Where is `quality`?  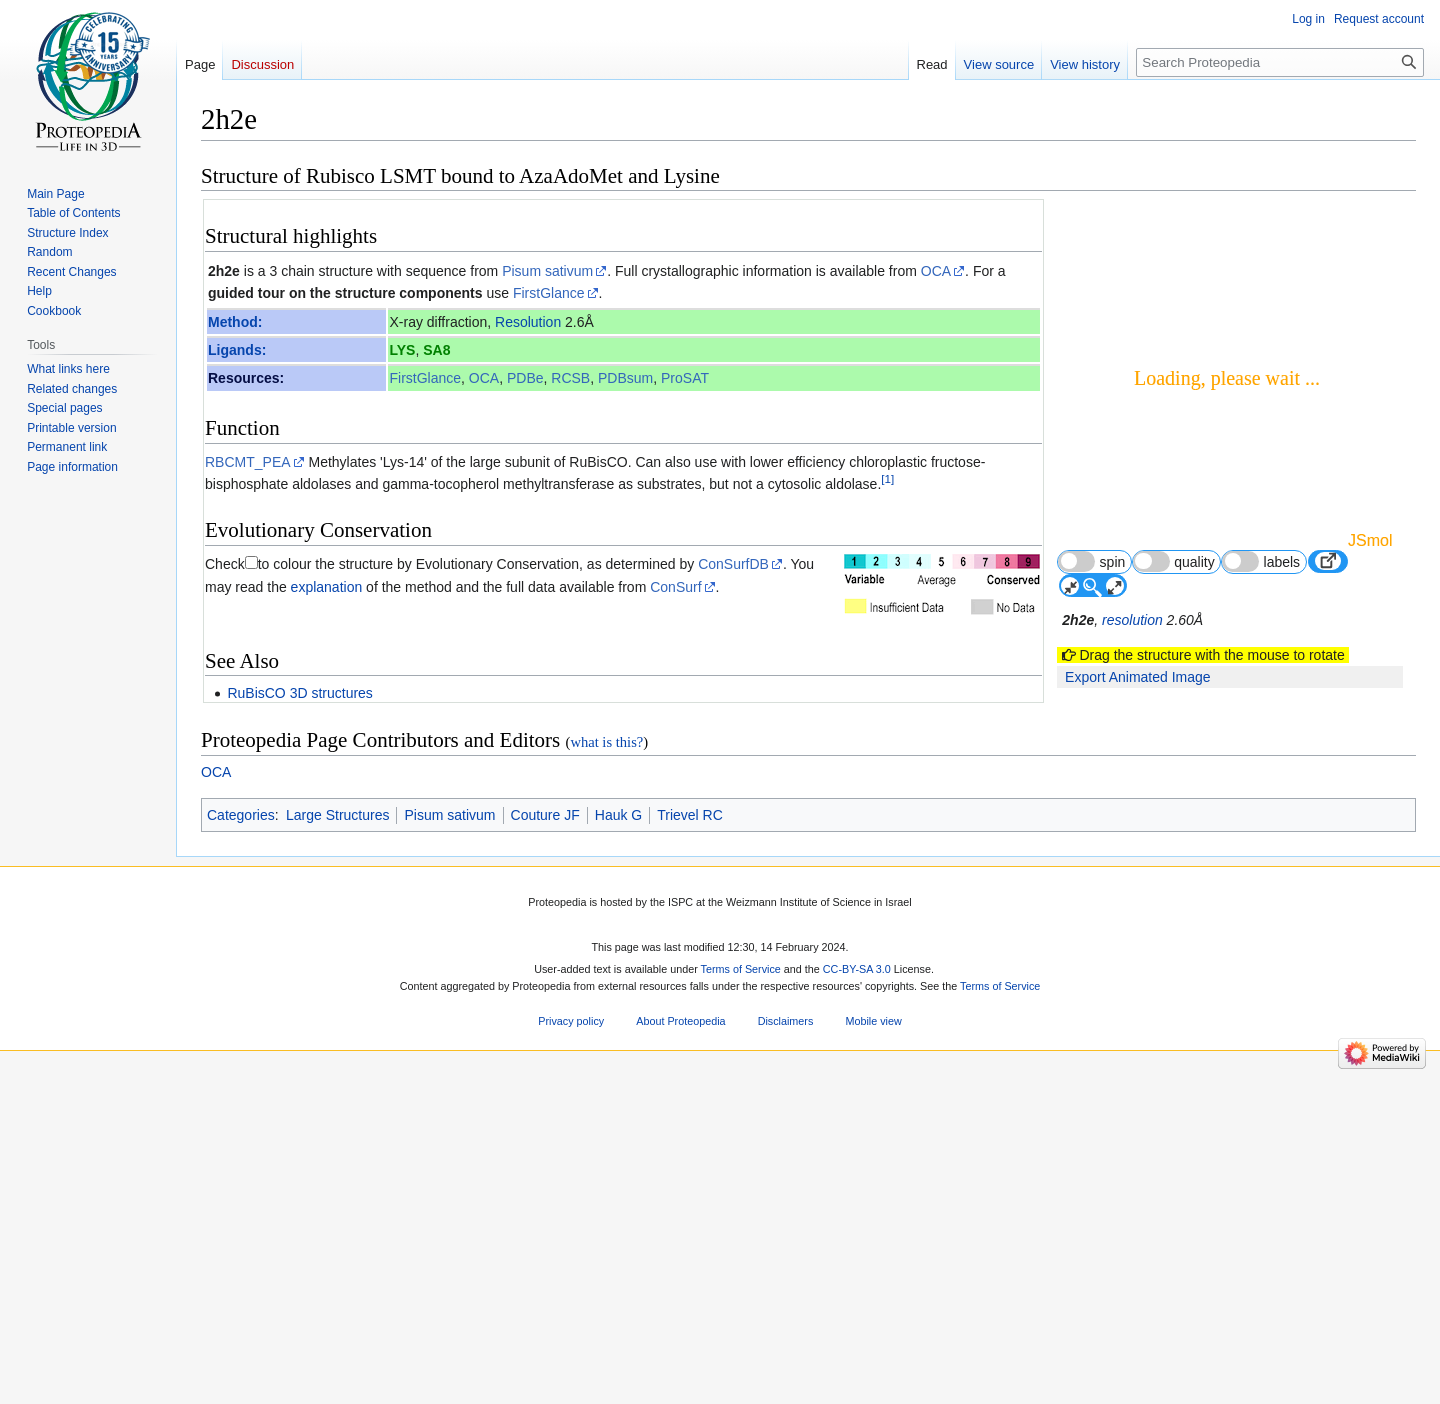
quality is located at coordinates (1174, 561).